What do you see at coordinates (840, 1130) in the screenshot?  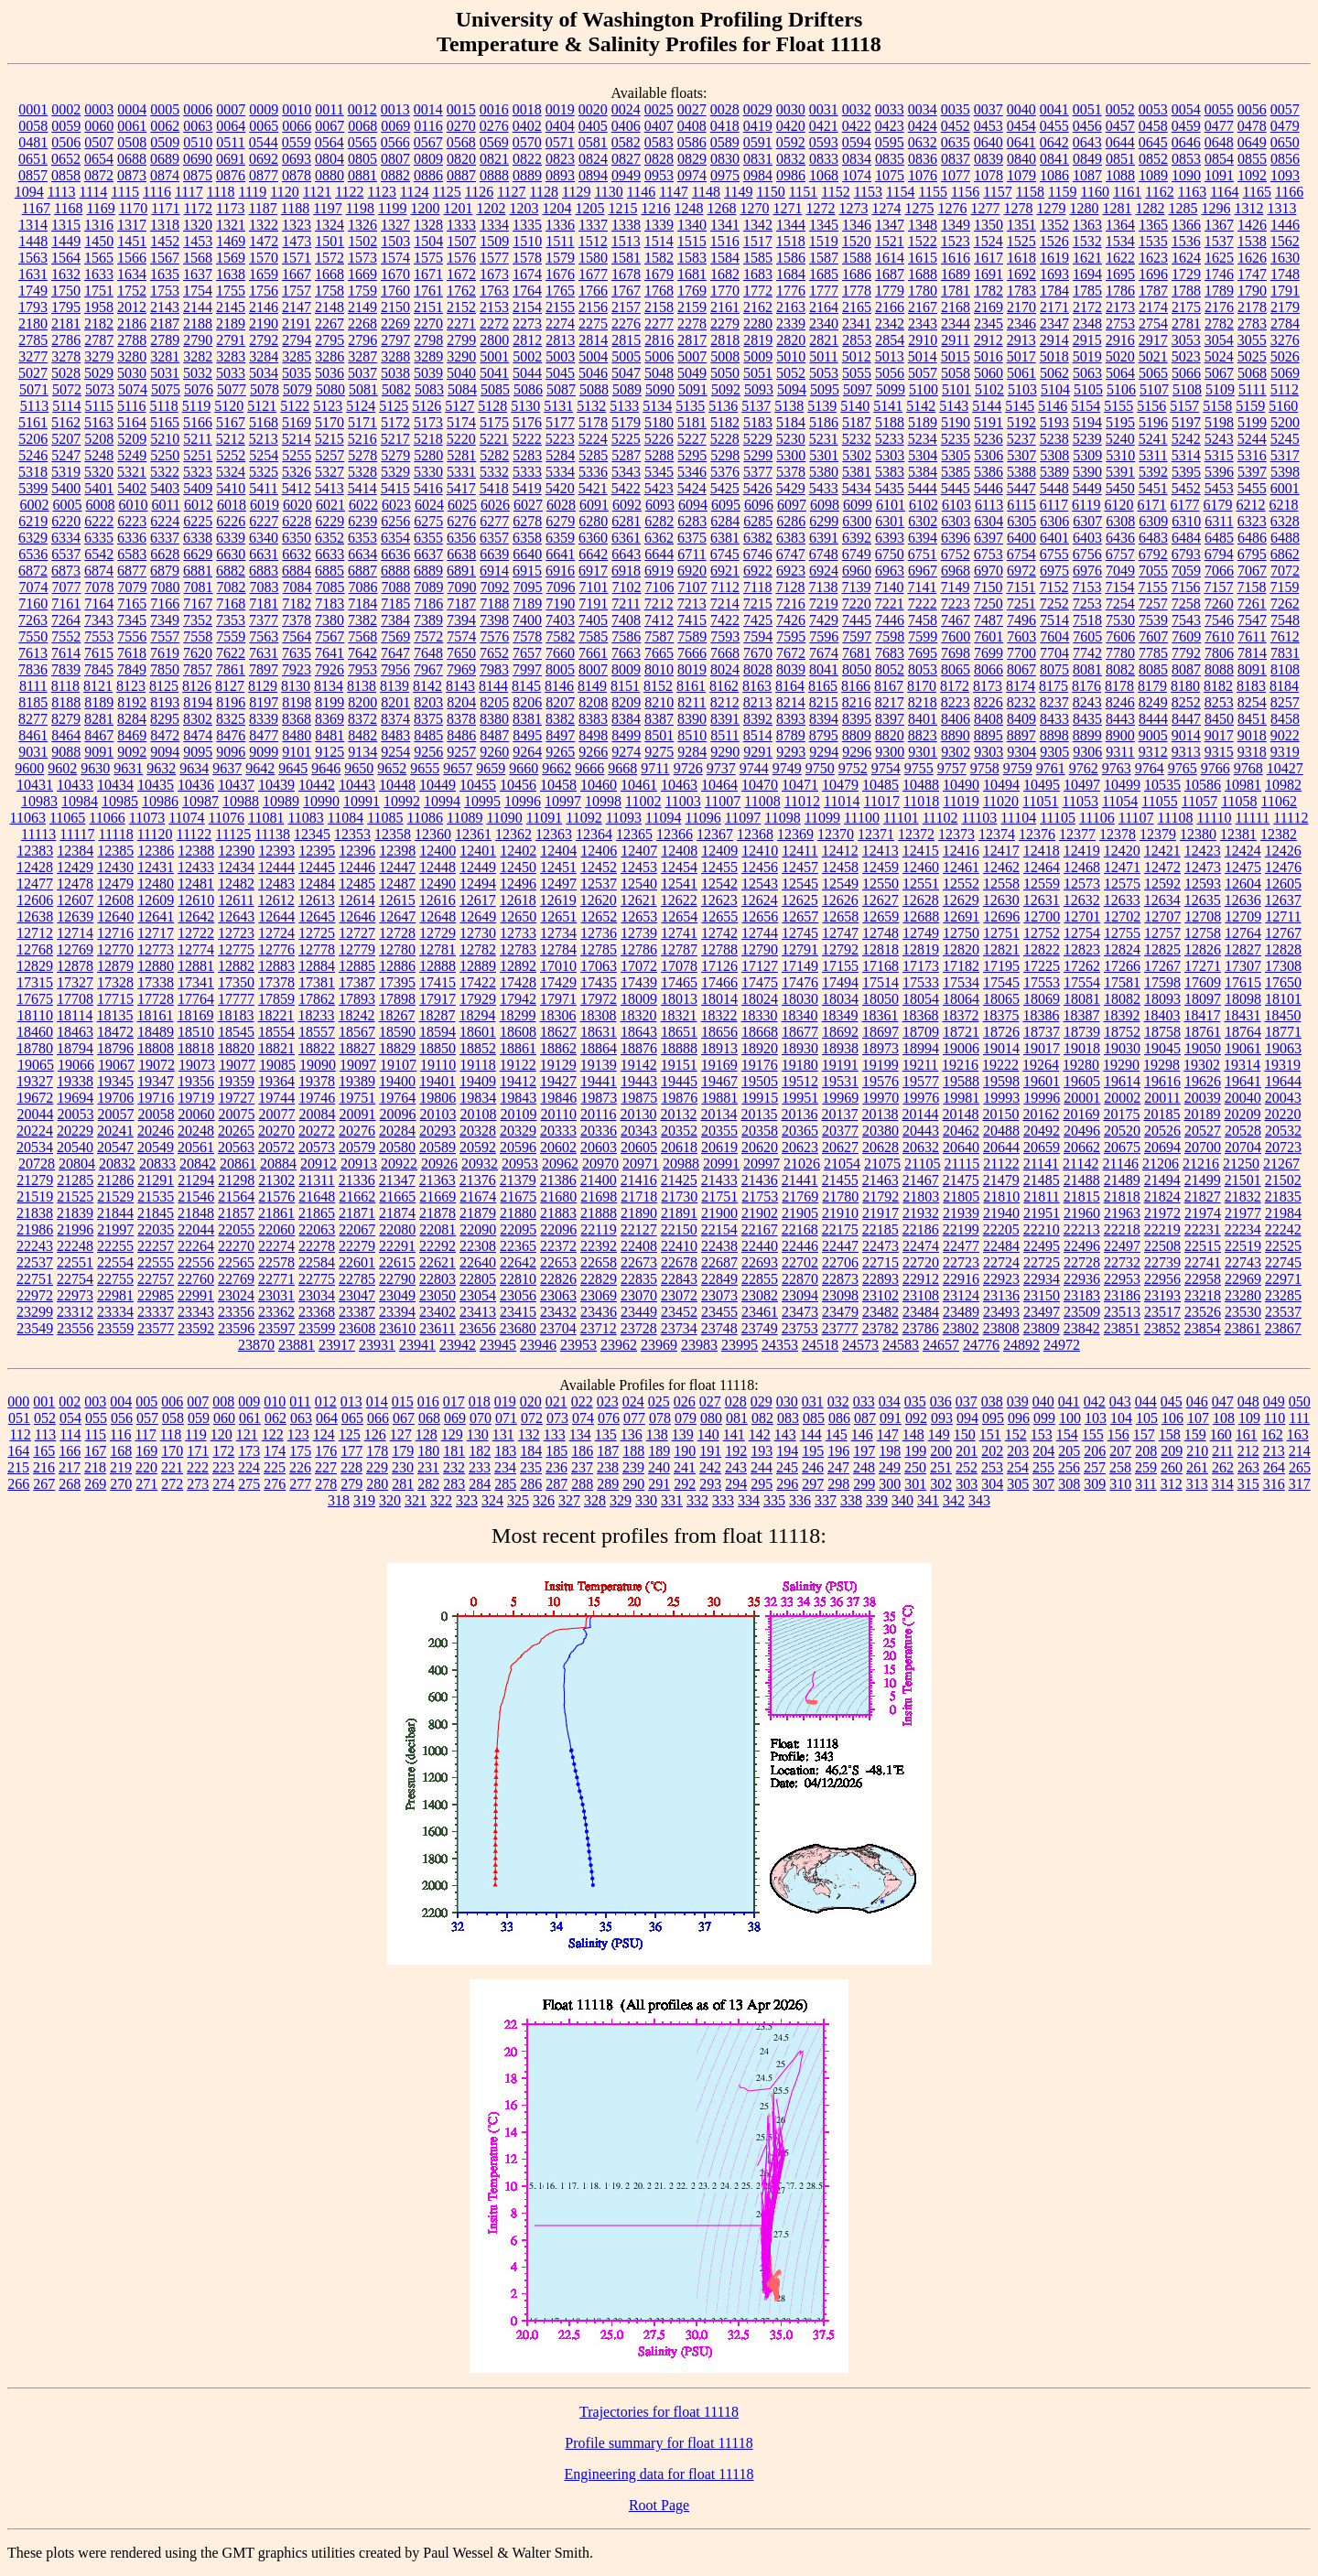 I see `20377` at bounding box center [840, 1130].